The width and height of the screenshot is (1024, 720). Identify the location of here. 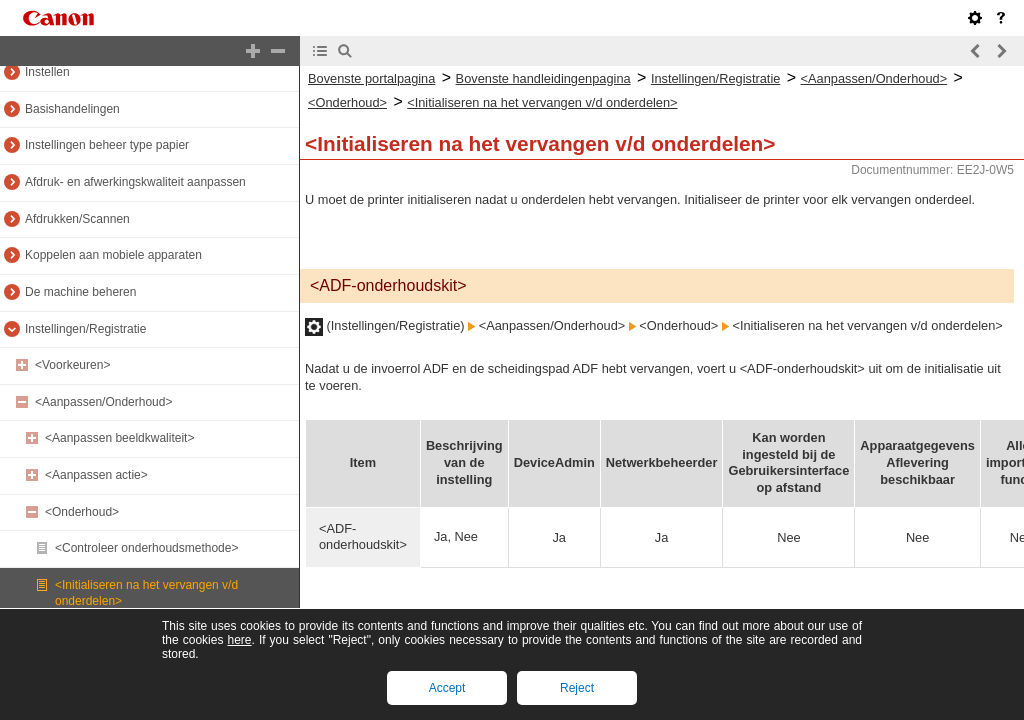
(239, 640).